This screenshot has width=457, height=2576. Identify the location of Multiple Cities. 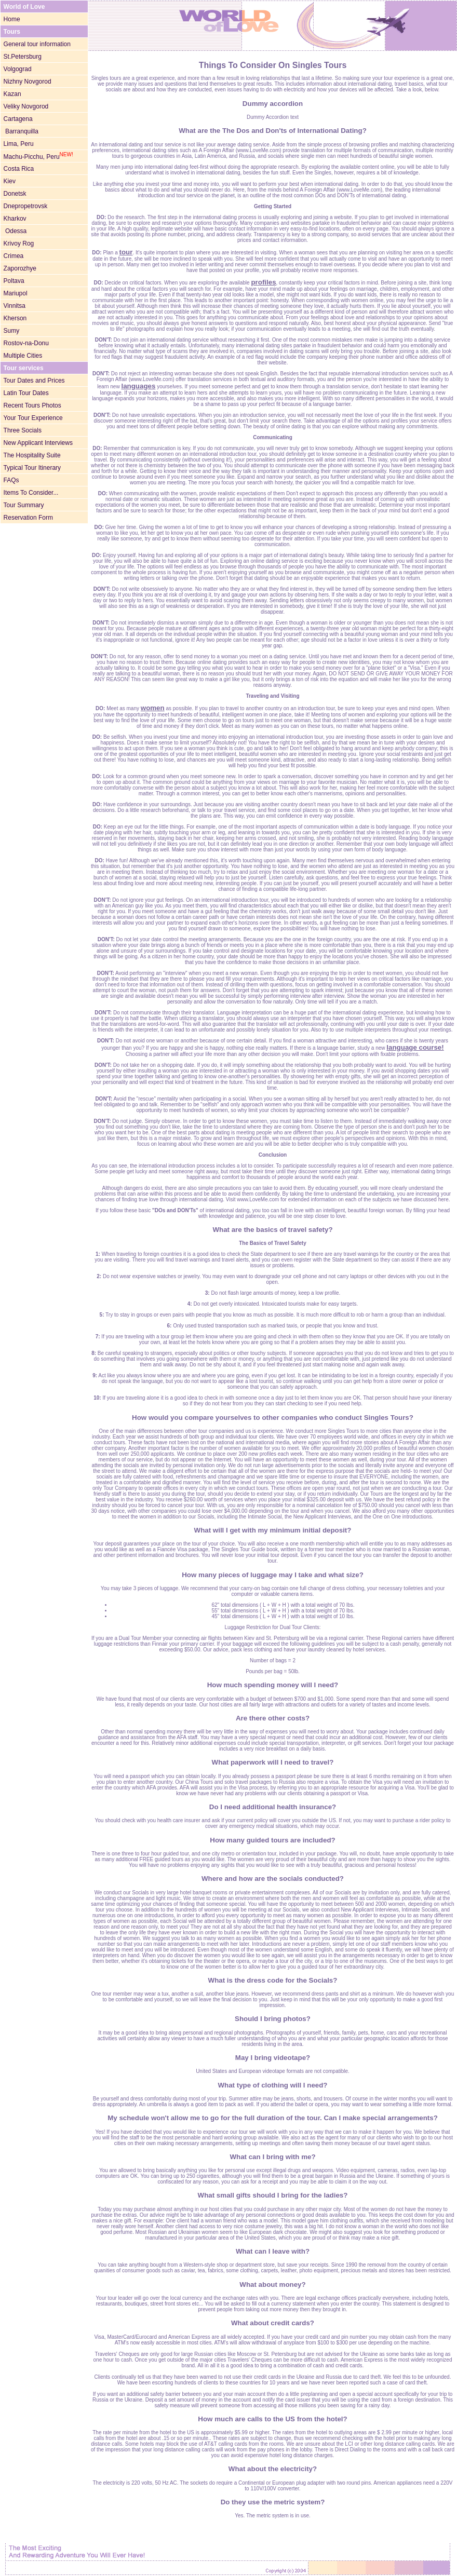
(23, 355).